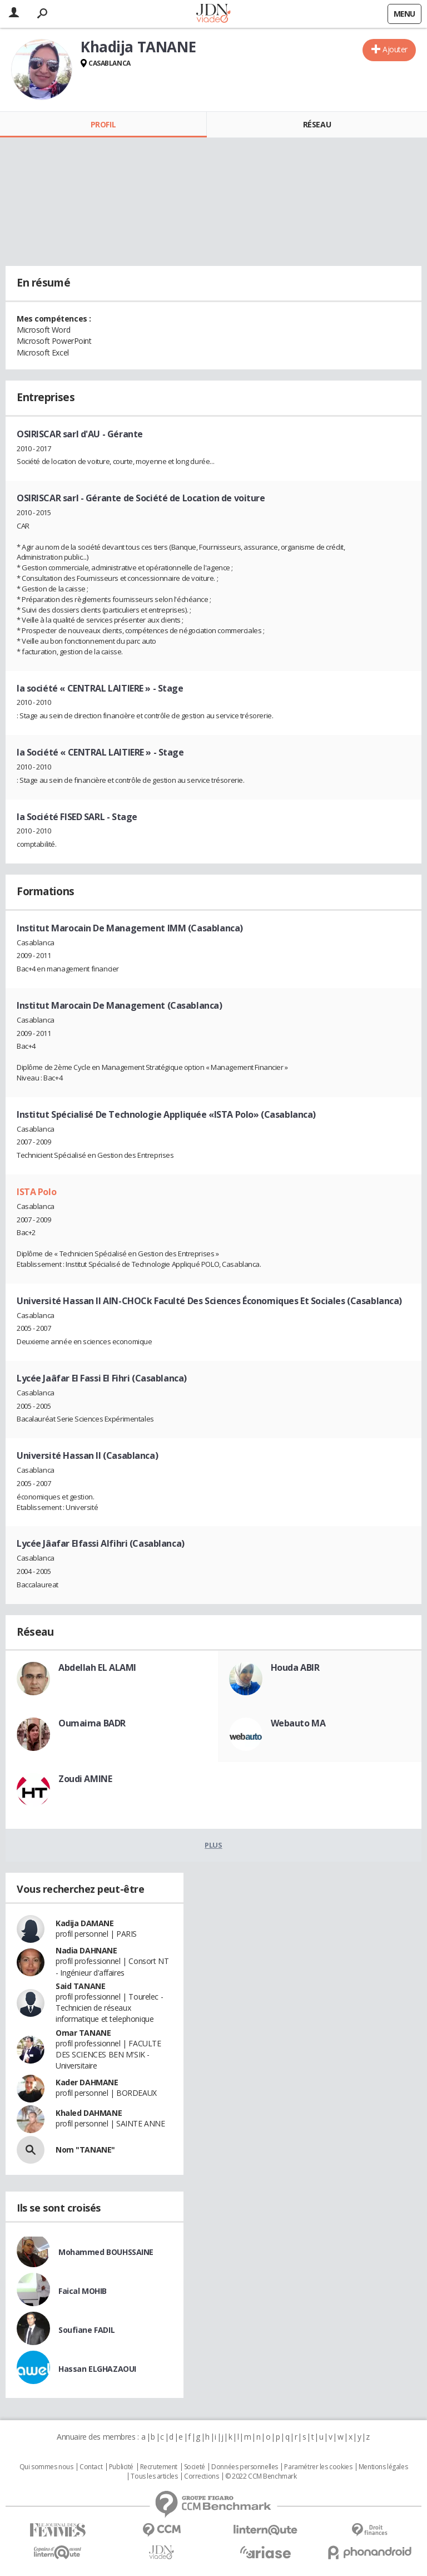 Image resolution: width=427 pixels, height=2576 pixels. I want to click on Faical MOHIB, so click(82, 2291).